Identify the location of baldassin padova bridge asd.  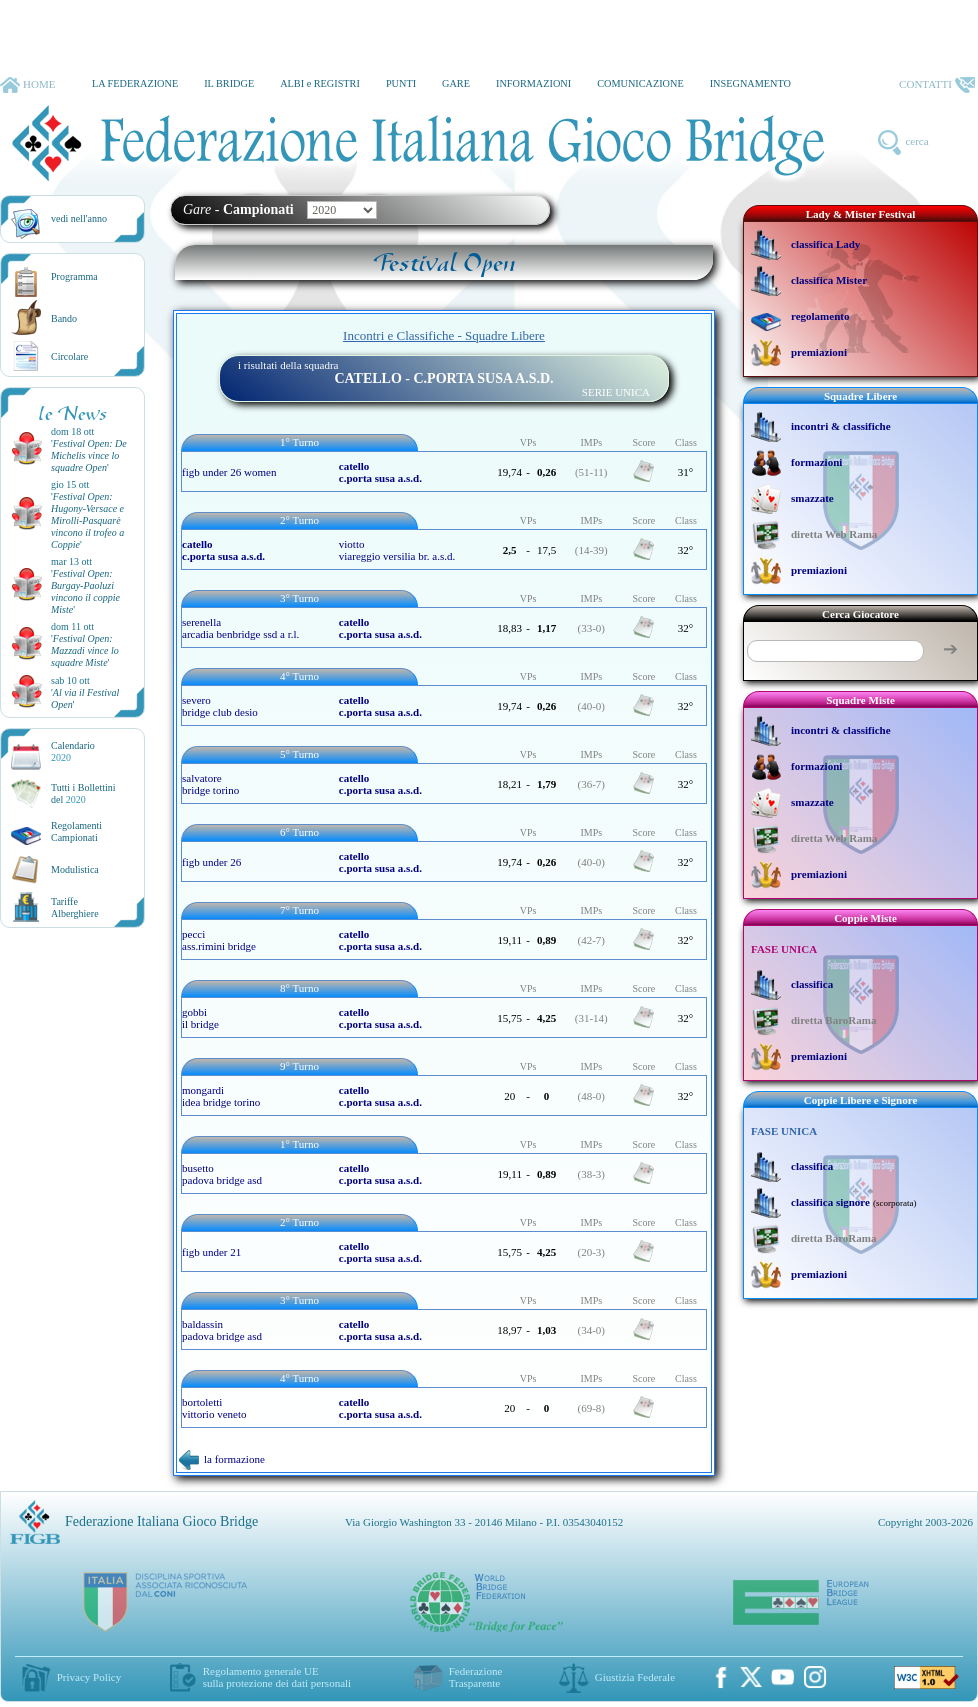
(222, 1330).